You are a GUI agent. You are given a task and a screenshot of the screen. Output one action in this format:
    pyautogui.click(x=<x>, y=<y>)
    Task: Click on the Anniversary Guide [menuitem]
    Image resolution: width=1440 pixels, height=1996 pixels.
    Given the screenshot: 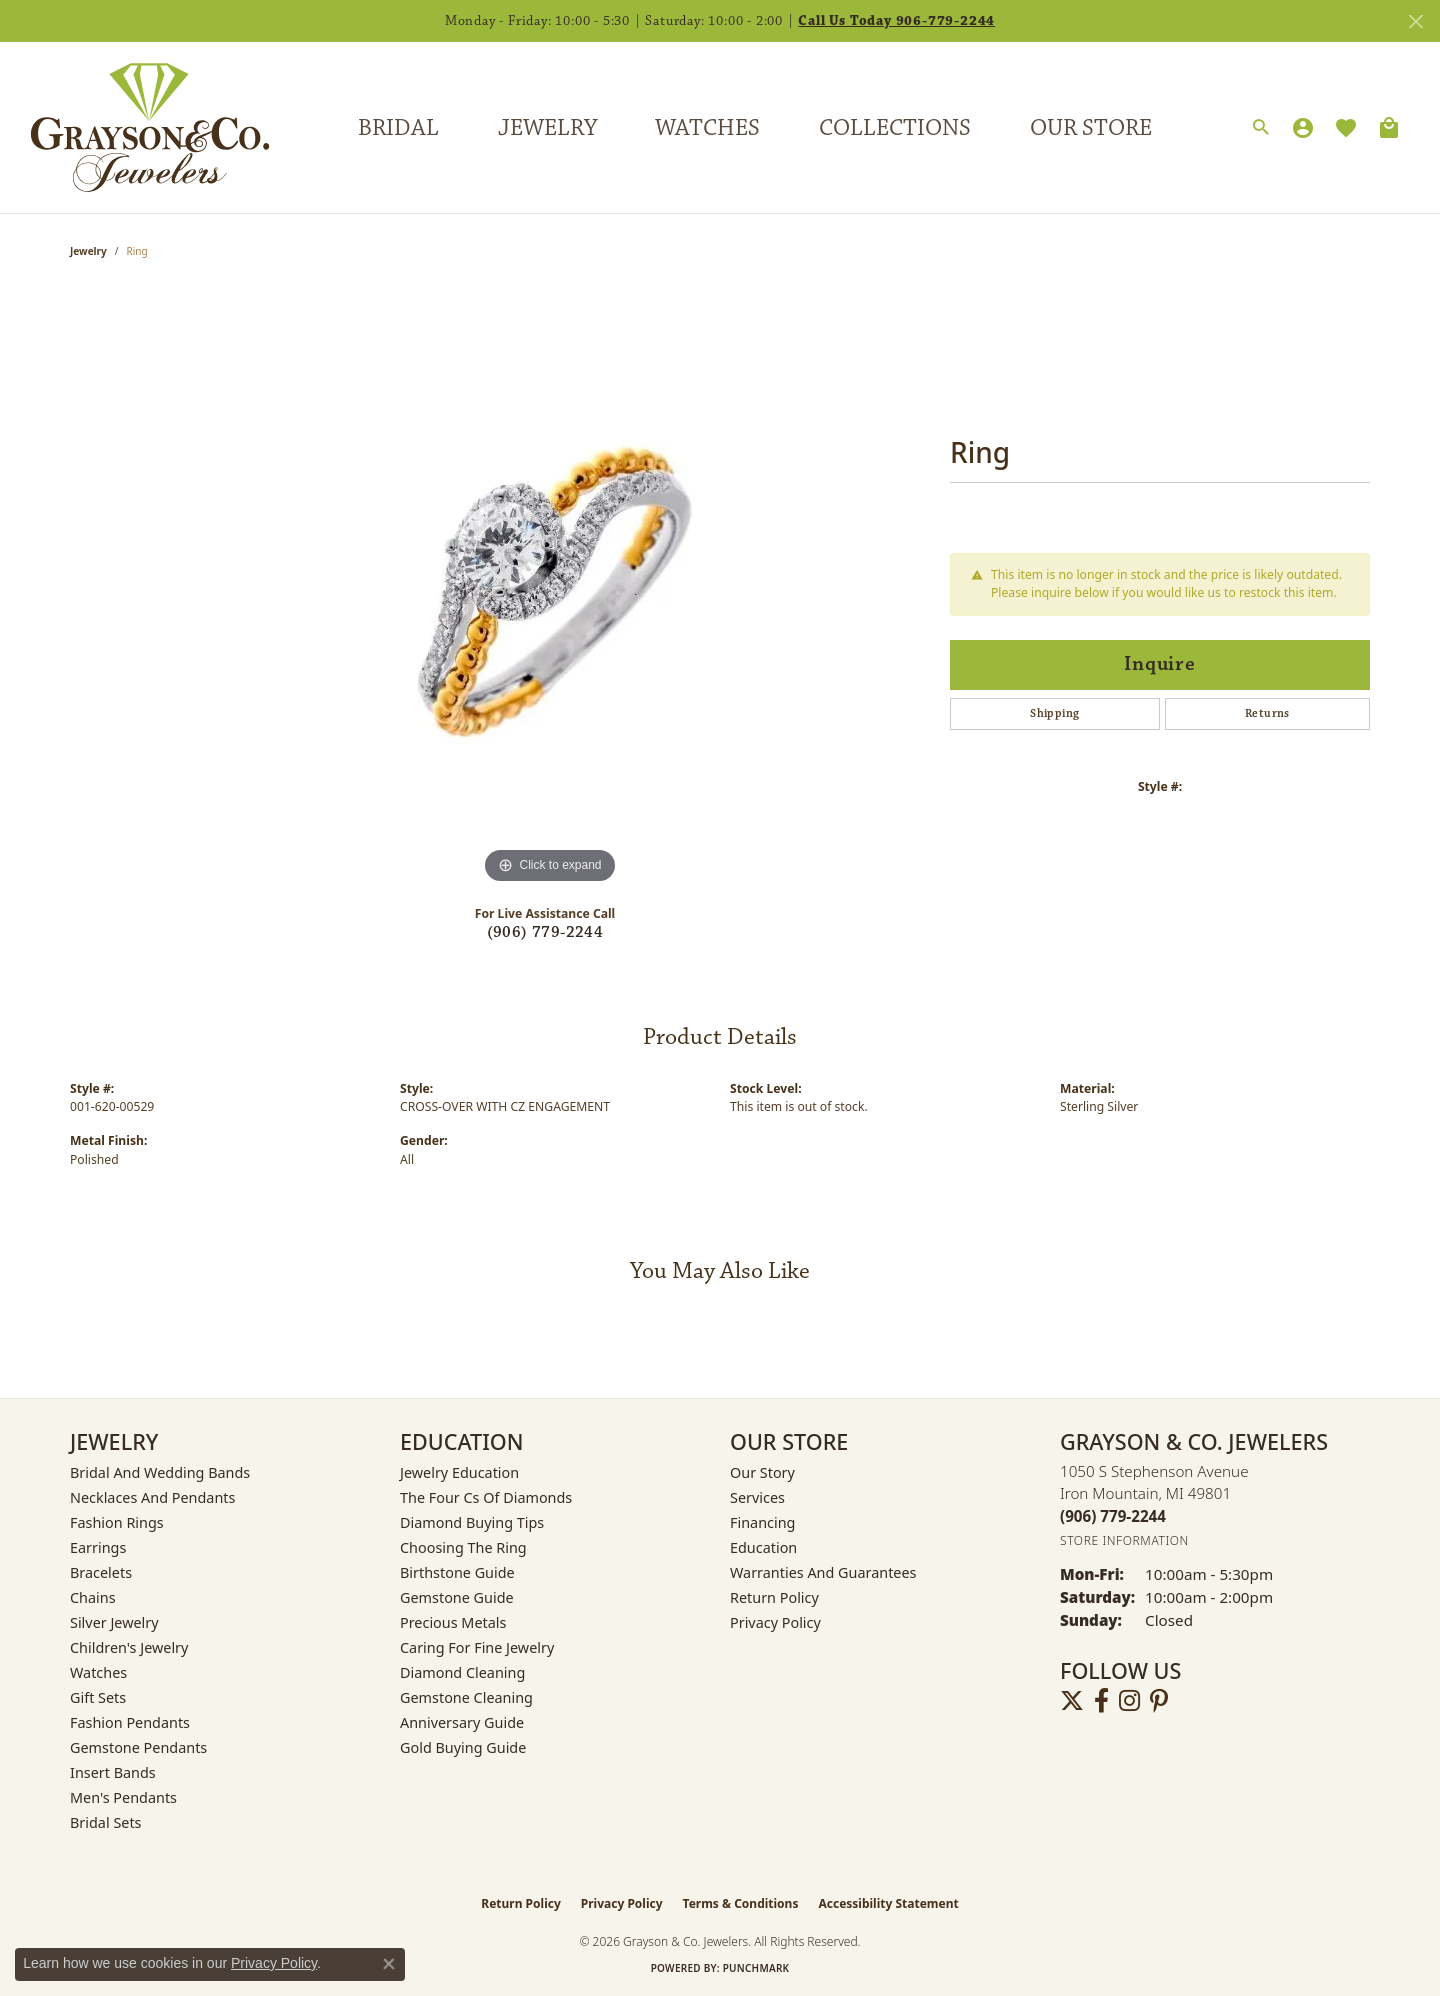 What is the action you would take?
    pyautogui.click(x=462, y=1722)
    